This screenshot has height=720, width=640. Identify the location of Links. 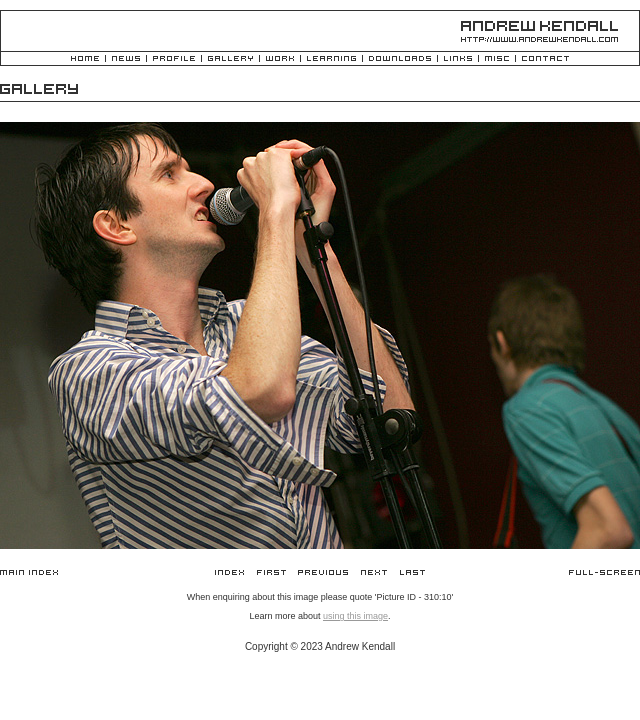
(458, 59).